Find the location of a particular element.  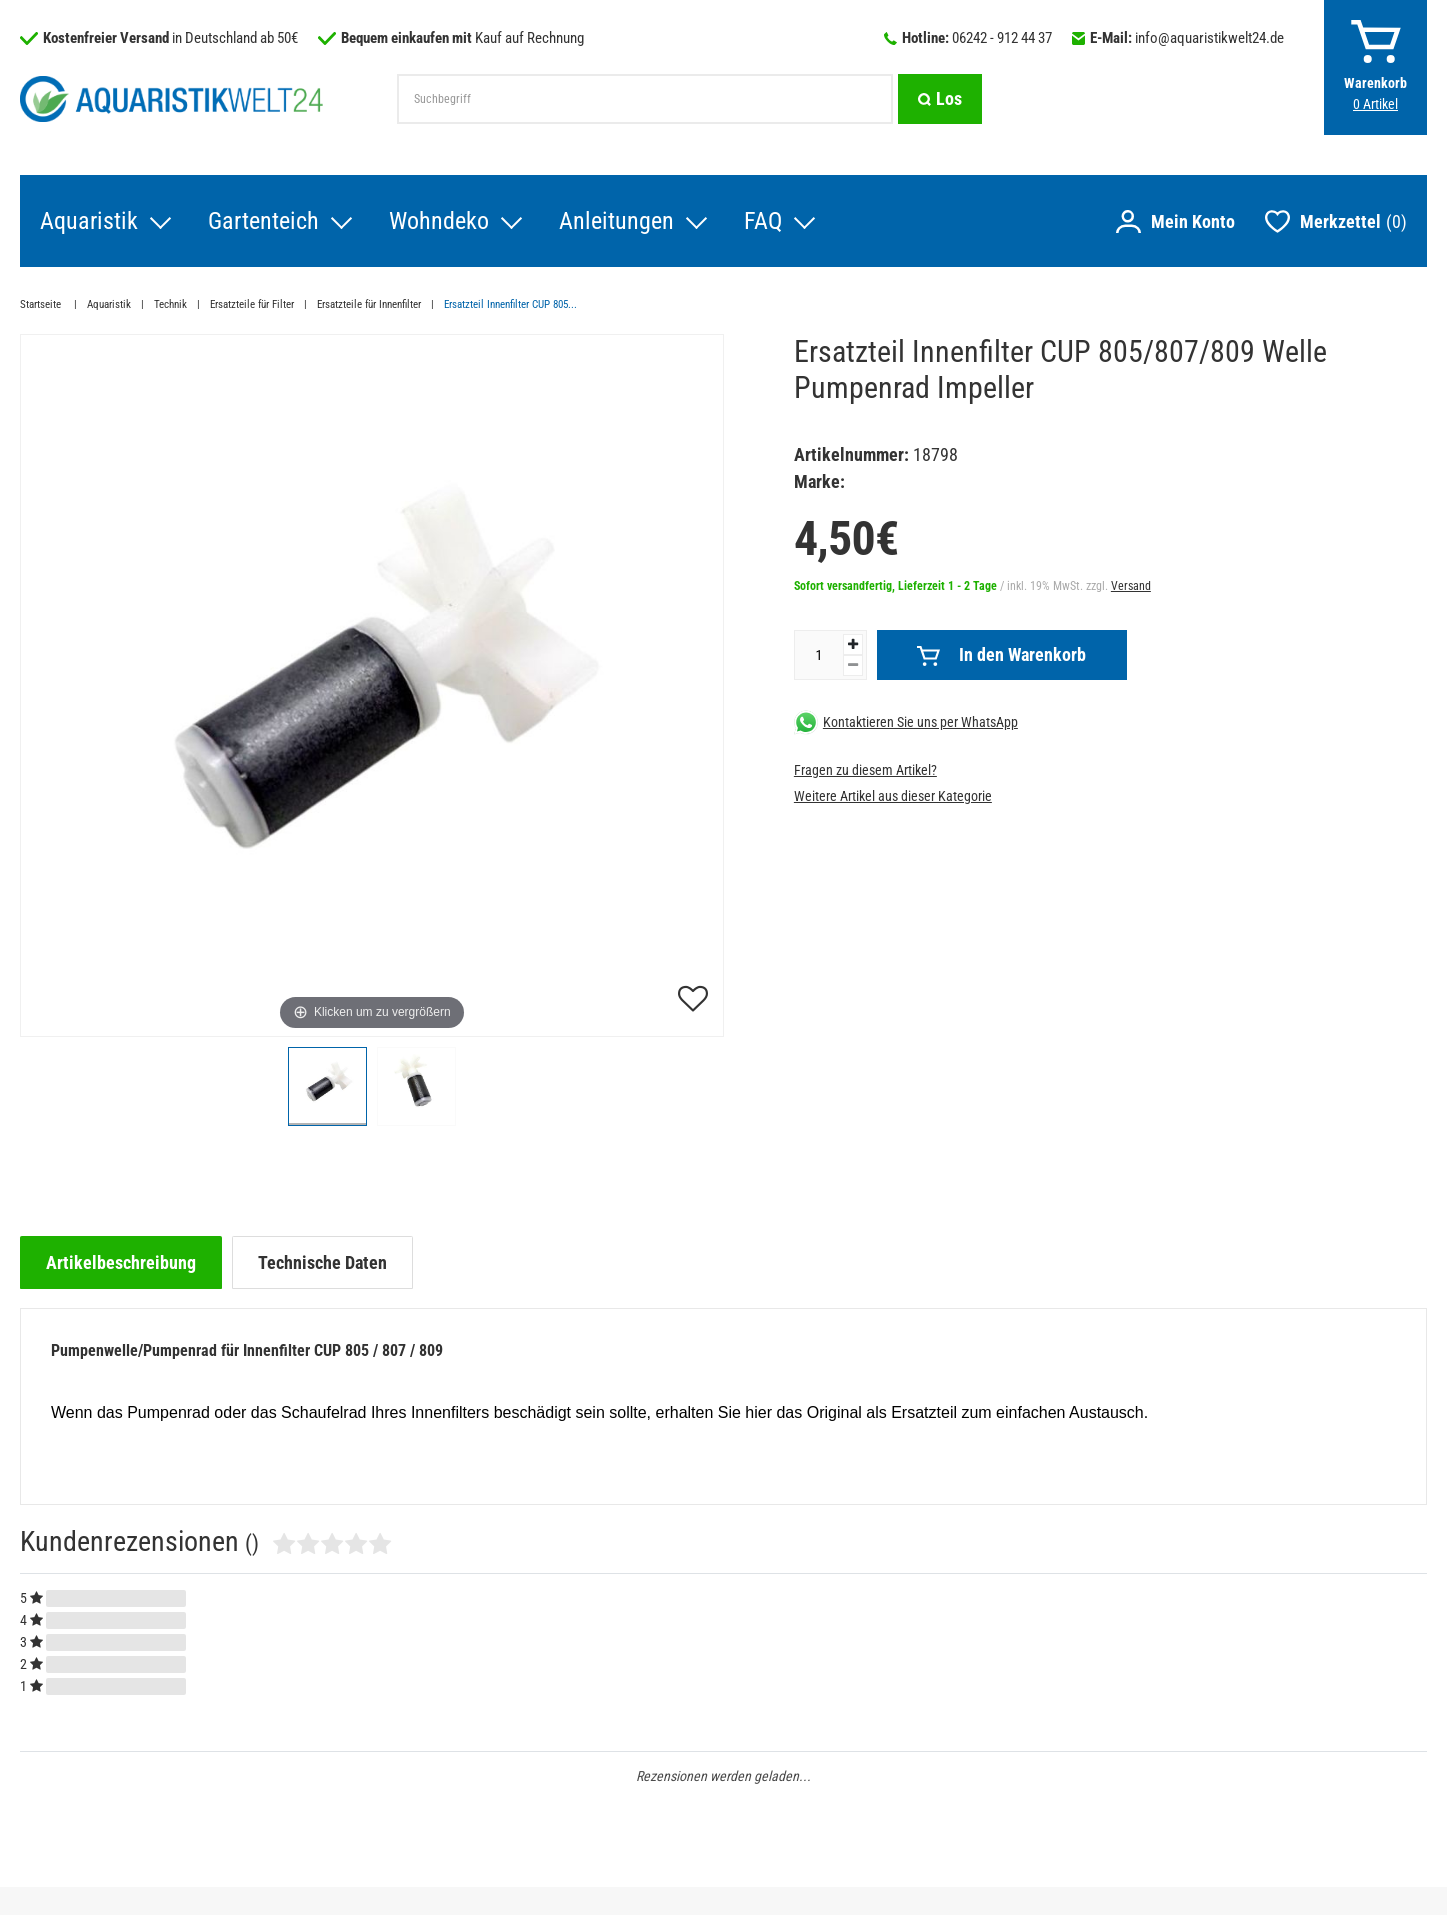

[Menge erhöhen] is located at coordinates (853, 644).